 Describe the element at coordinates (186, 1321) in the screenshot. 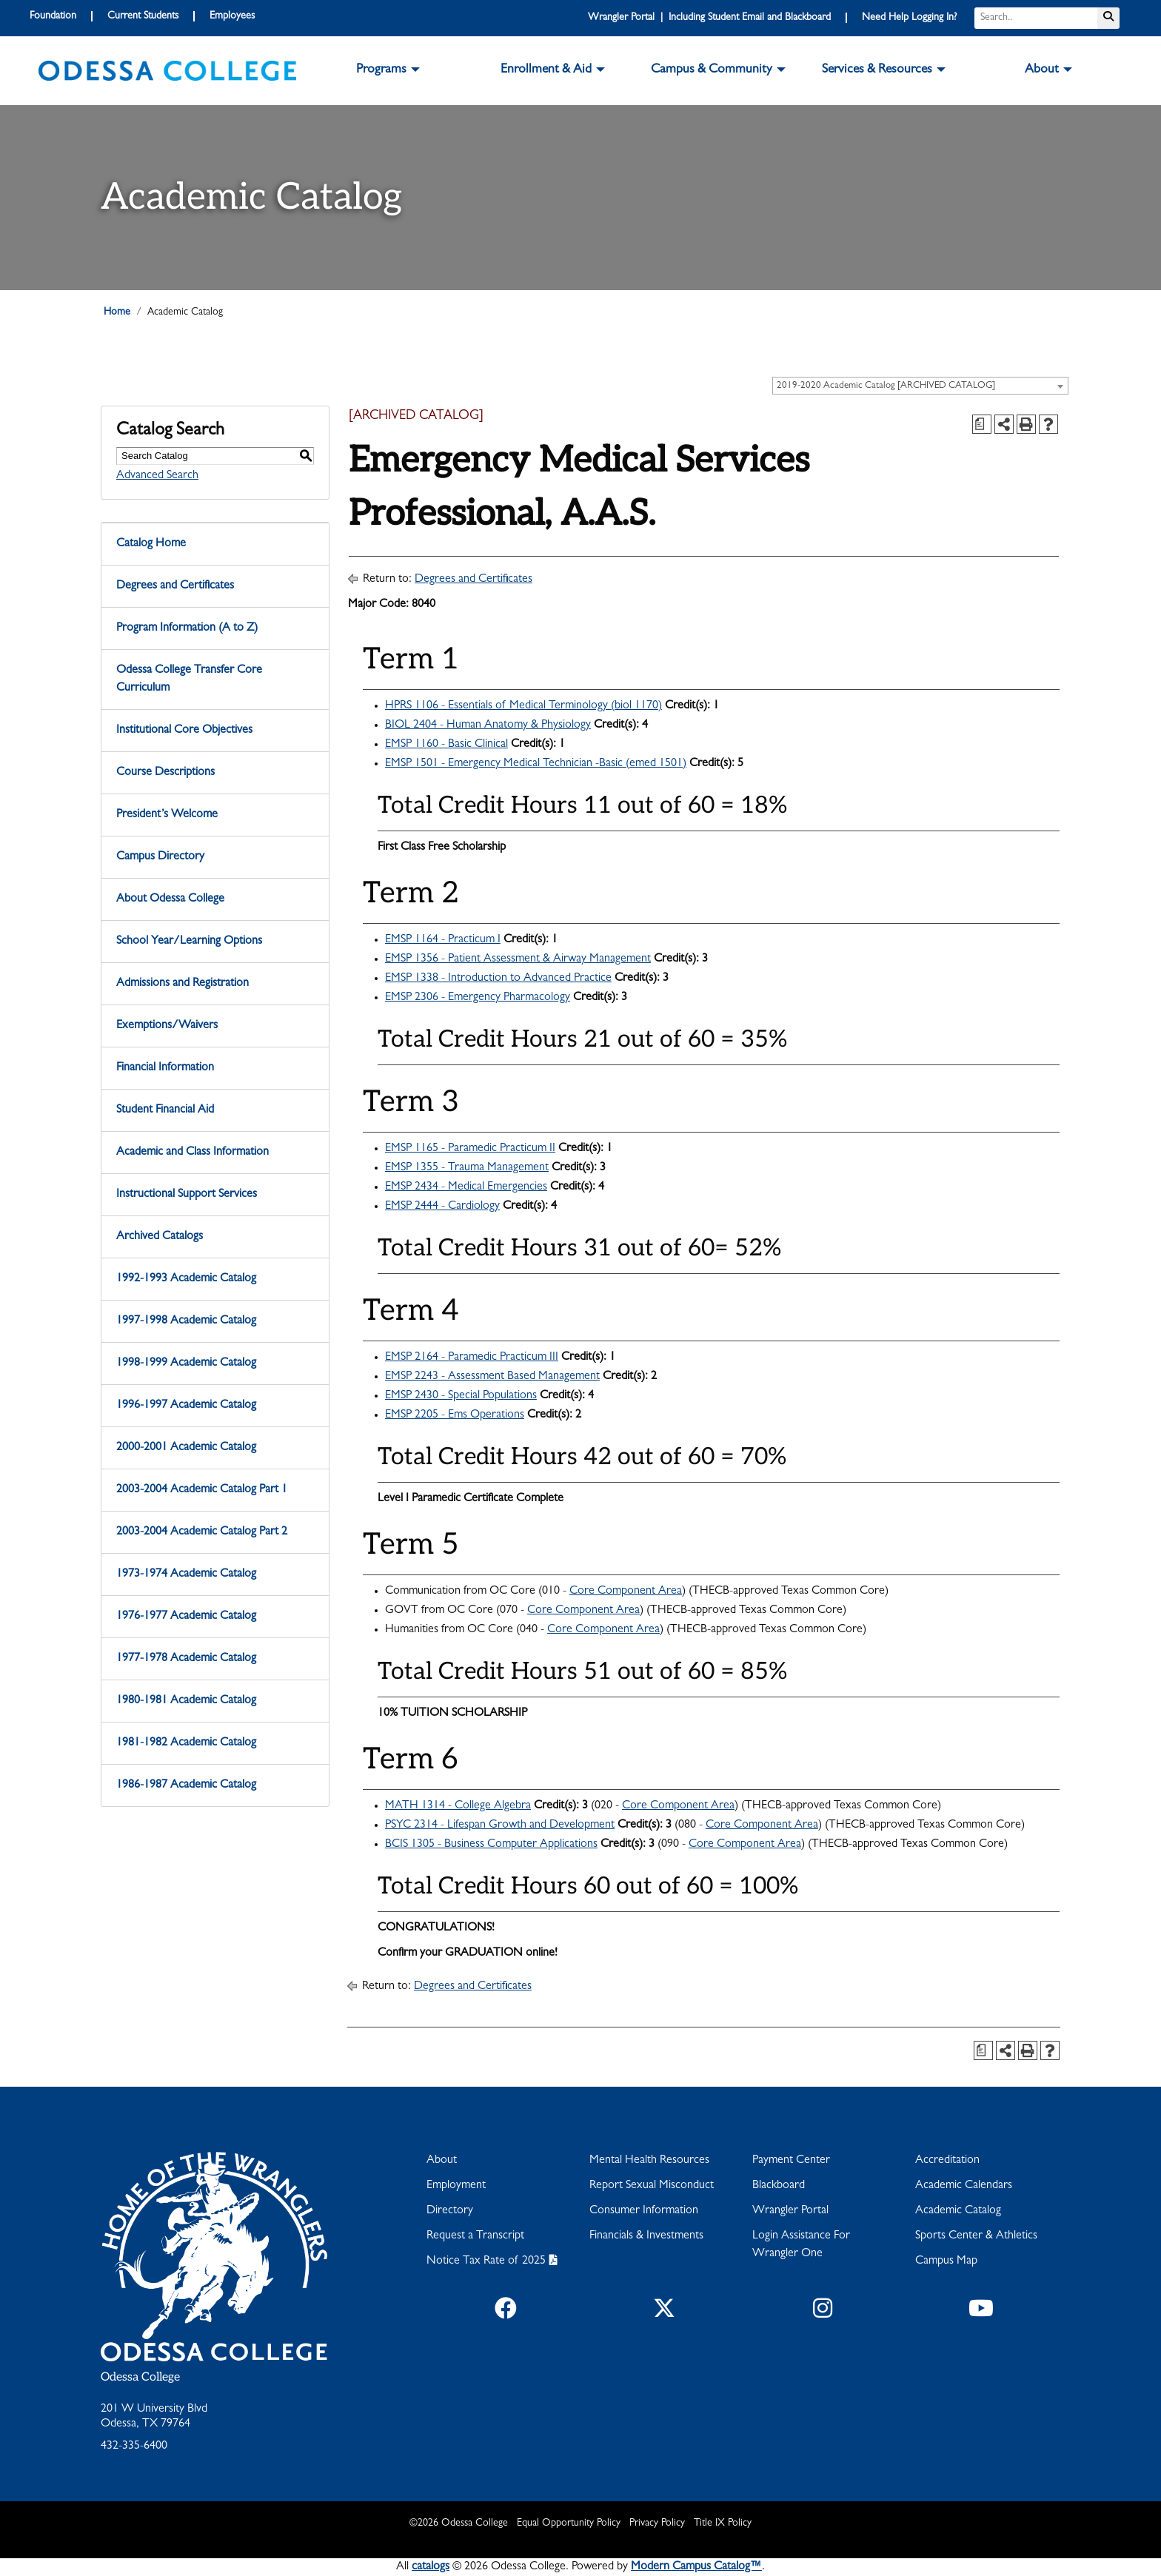

I see `1997-1998 Academic Catalog [Download PDF of Catalog User Guide]` at that location.